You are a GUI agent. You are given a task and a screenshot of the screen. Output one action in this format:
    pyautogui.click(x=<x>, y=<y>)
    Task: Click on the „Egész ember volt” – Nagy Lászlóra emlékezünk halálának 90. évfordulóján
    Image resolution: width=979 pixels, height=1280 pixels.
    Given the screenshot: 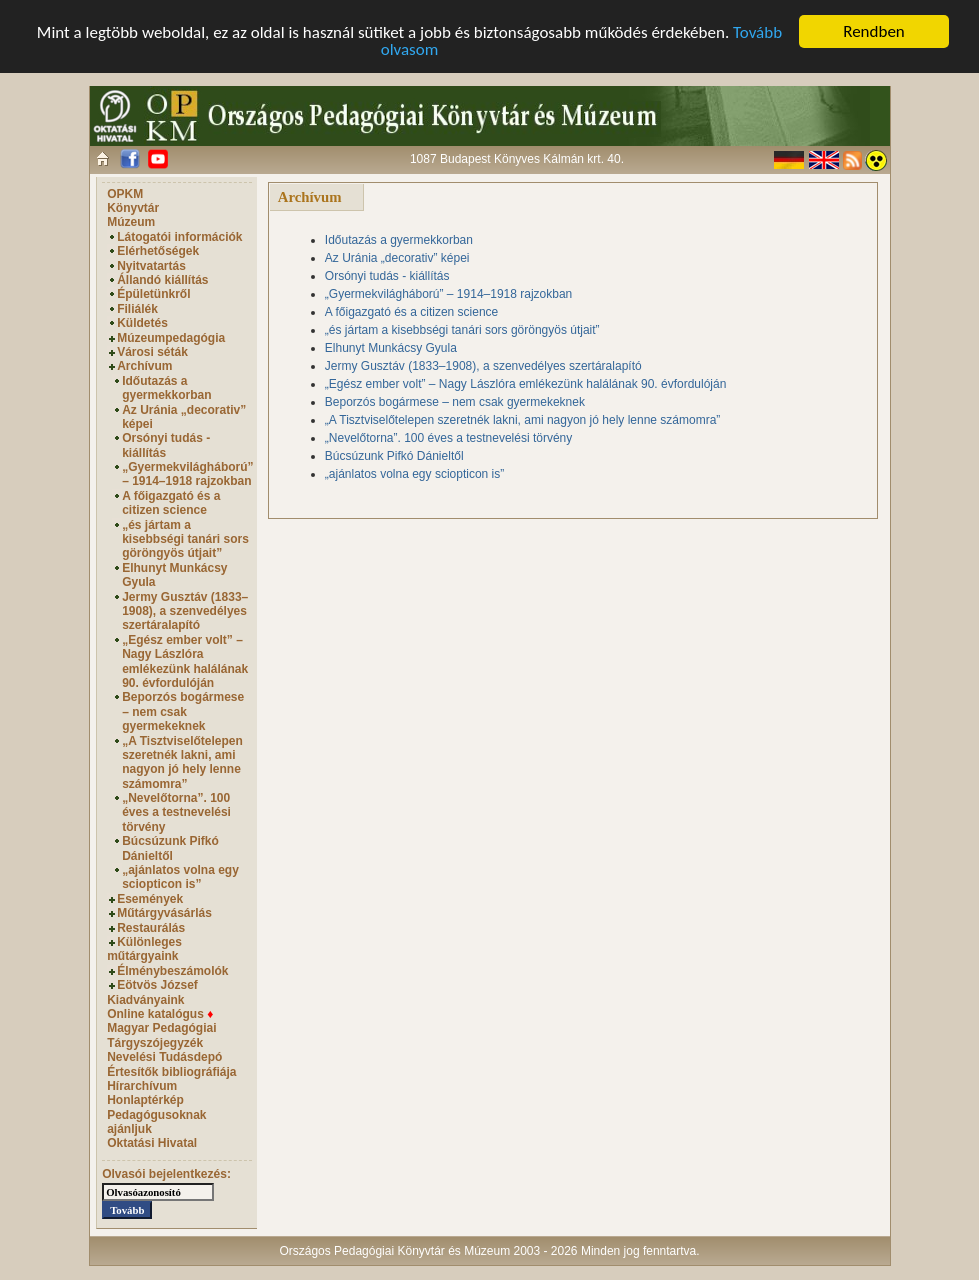 What is the action you would take?
    pyautogui.click(x=185, y=661)
    